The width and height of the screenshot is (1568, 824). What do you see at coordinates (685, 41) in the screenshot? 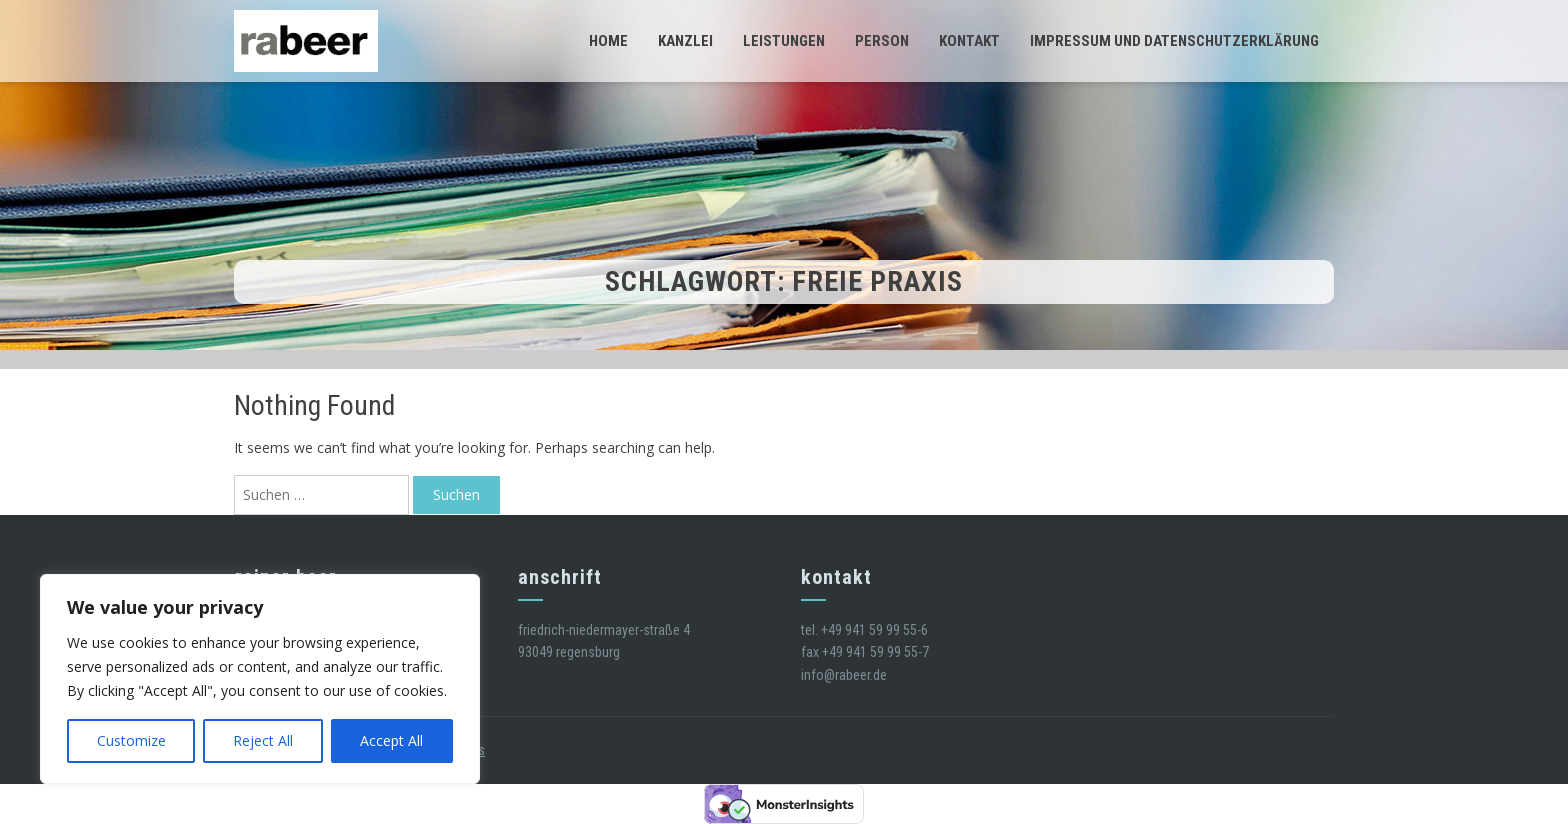
I see `Kanzlei` at bounding box center [685, 41].